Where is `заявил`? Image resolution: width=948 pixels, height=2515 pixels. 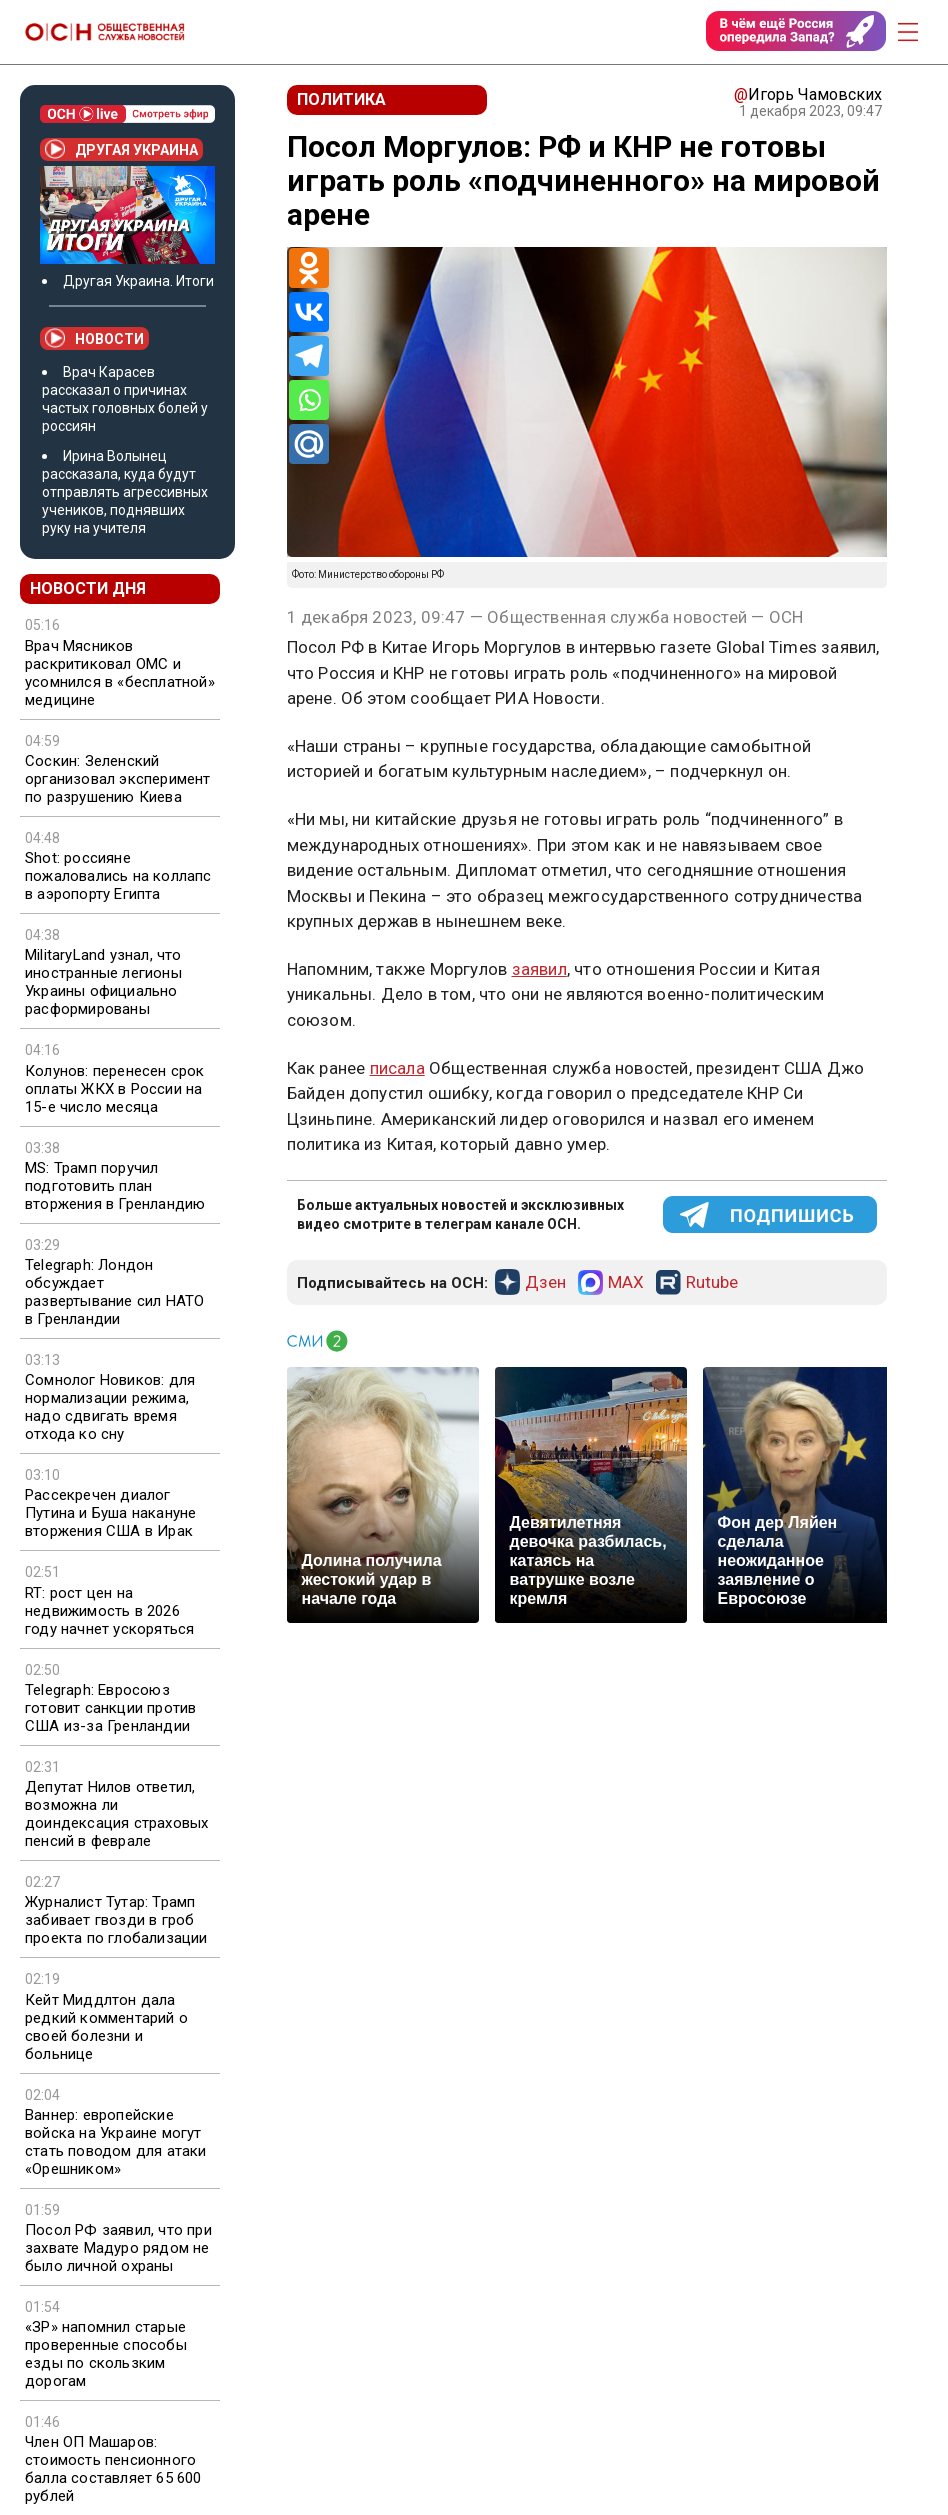 заявил is located at coordinates (539, 969).